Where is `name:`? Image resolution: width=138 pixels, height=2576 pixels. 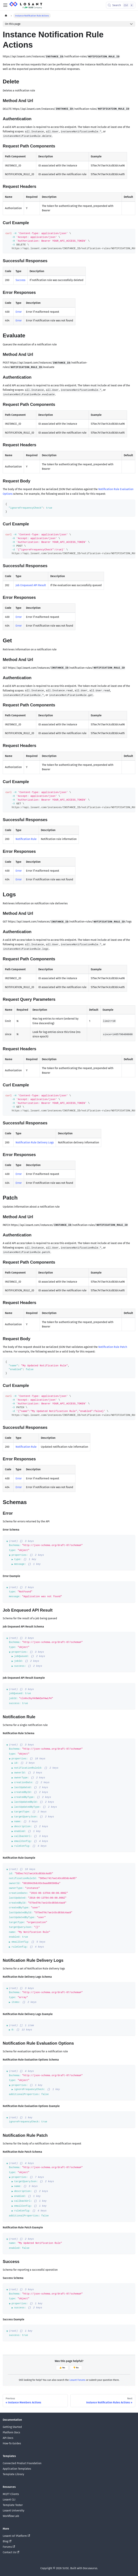 name: is located at coordinates (18, 1821).